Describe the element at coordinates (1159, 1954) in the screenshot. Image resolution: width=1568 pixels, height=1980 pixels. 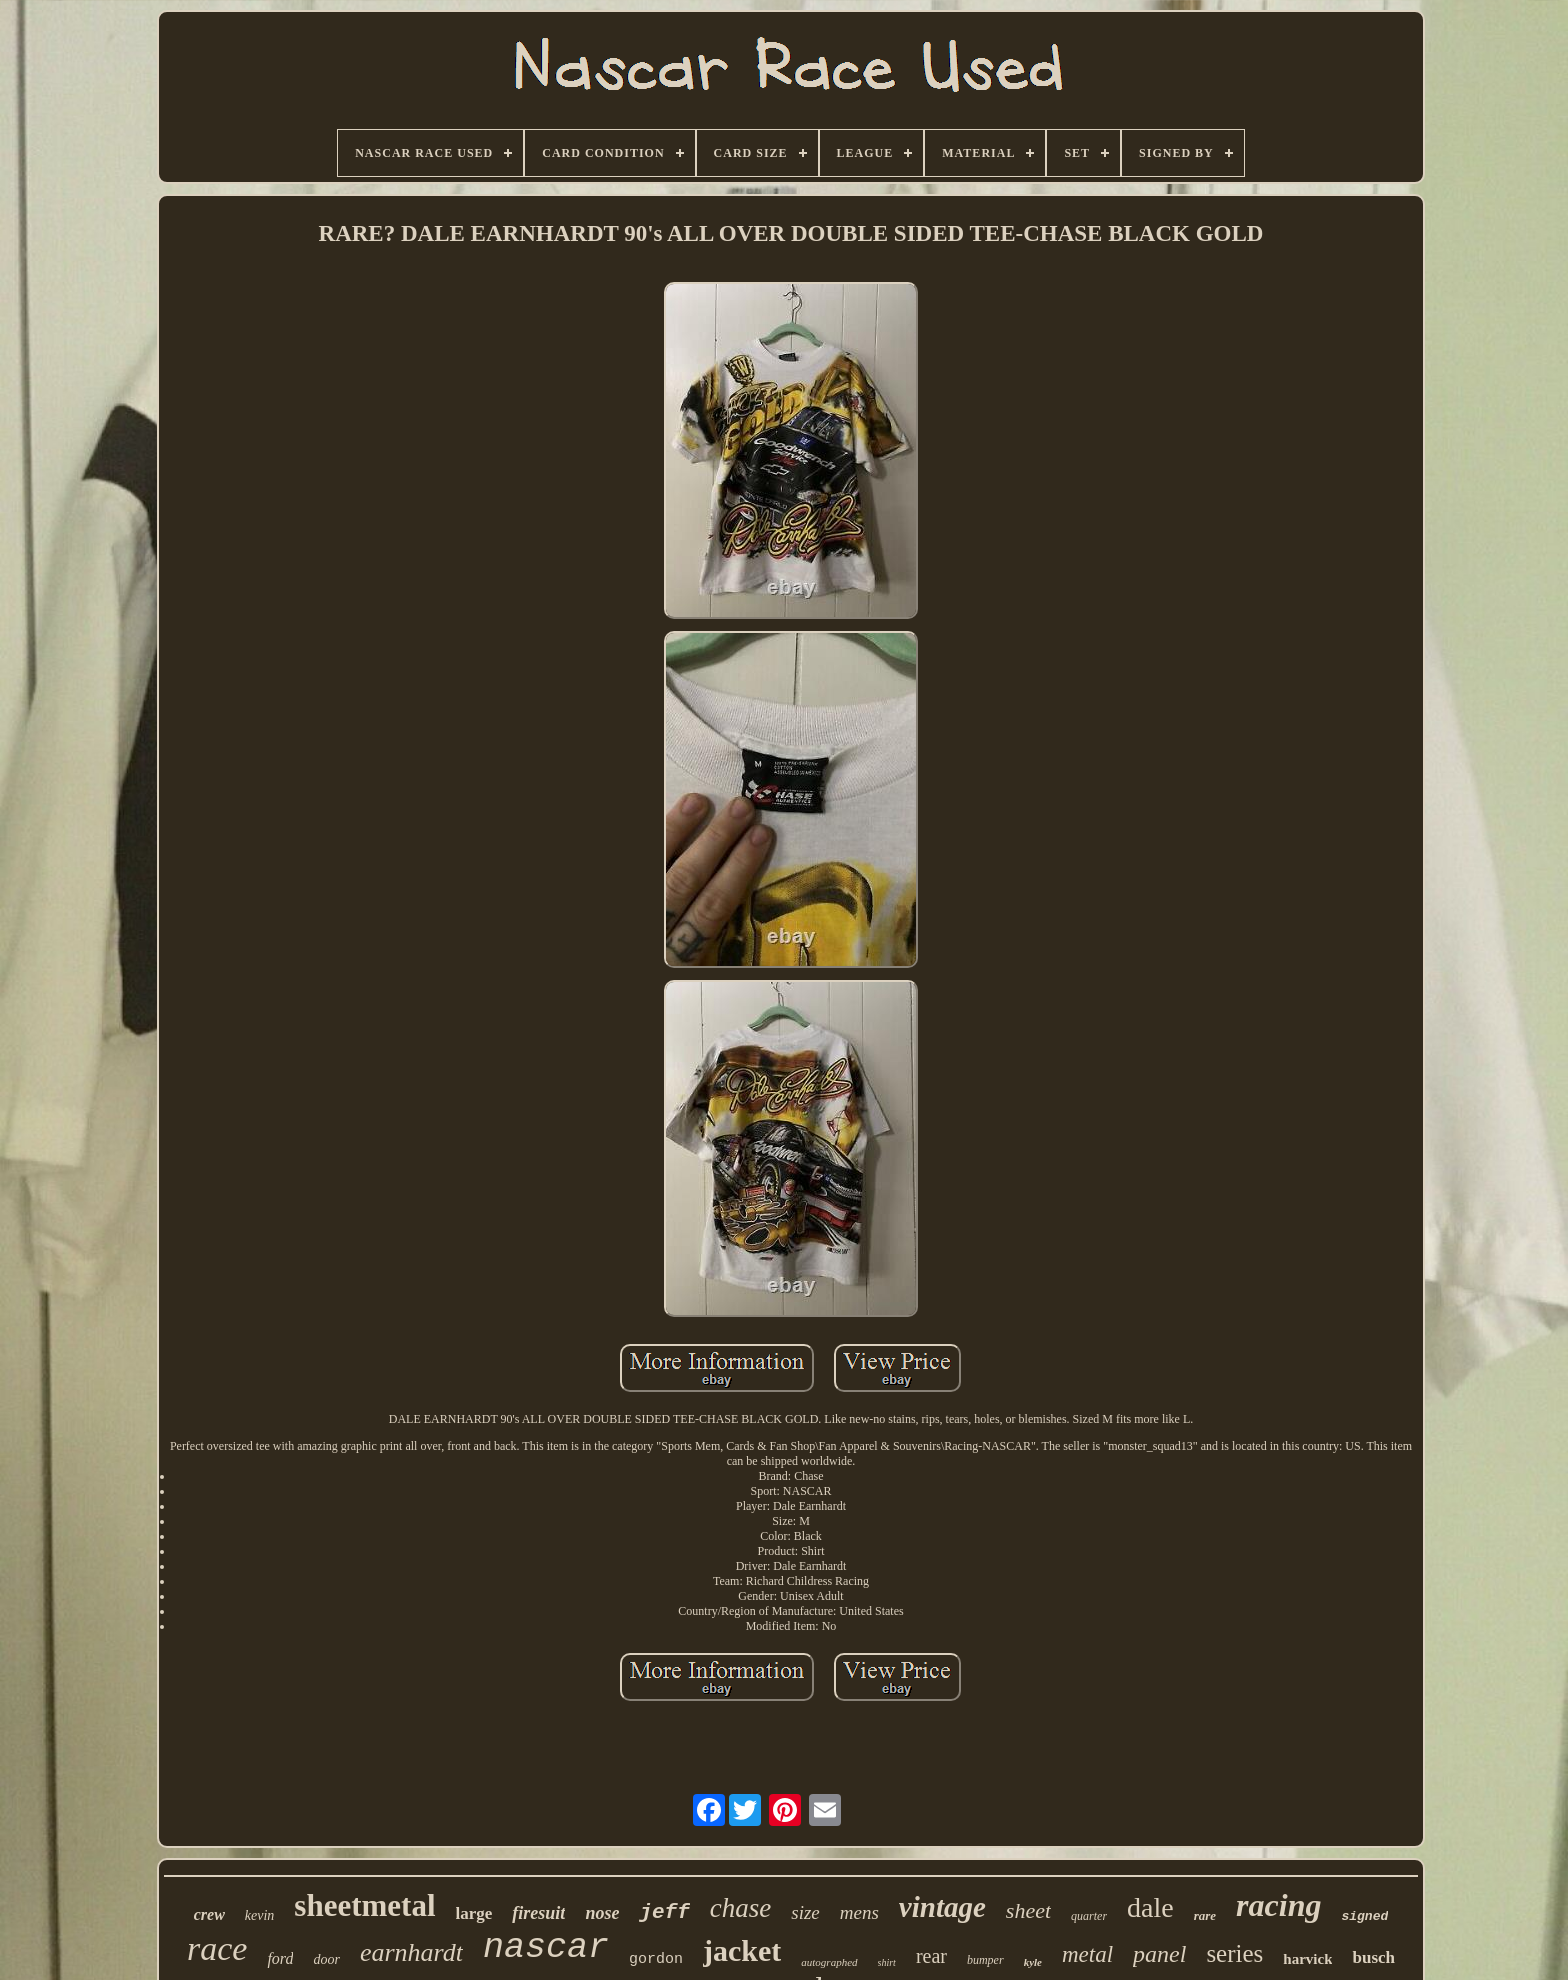
I see `panel` at that location.